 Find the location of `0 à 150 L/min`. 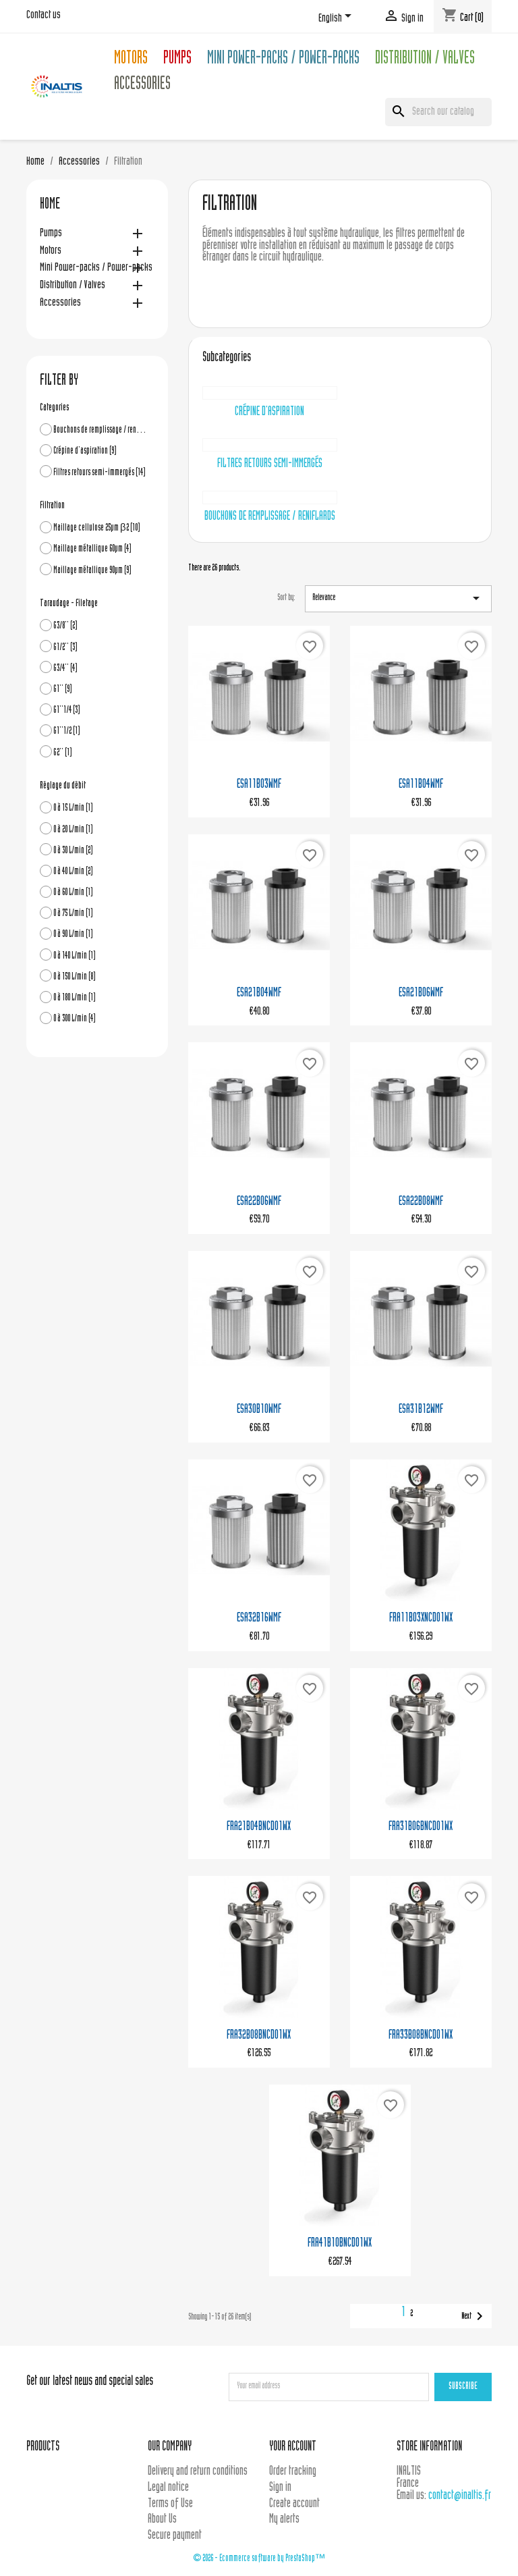

0 à 150 L/min is located at coordinates (74, 977).